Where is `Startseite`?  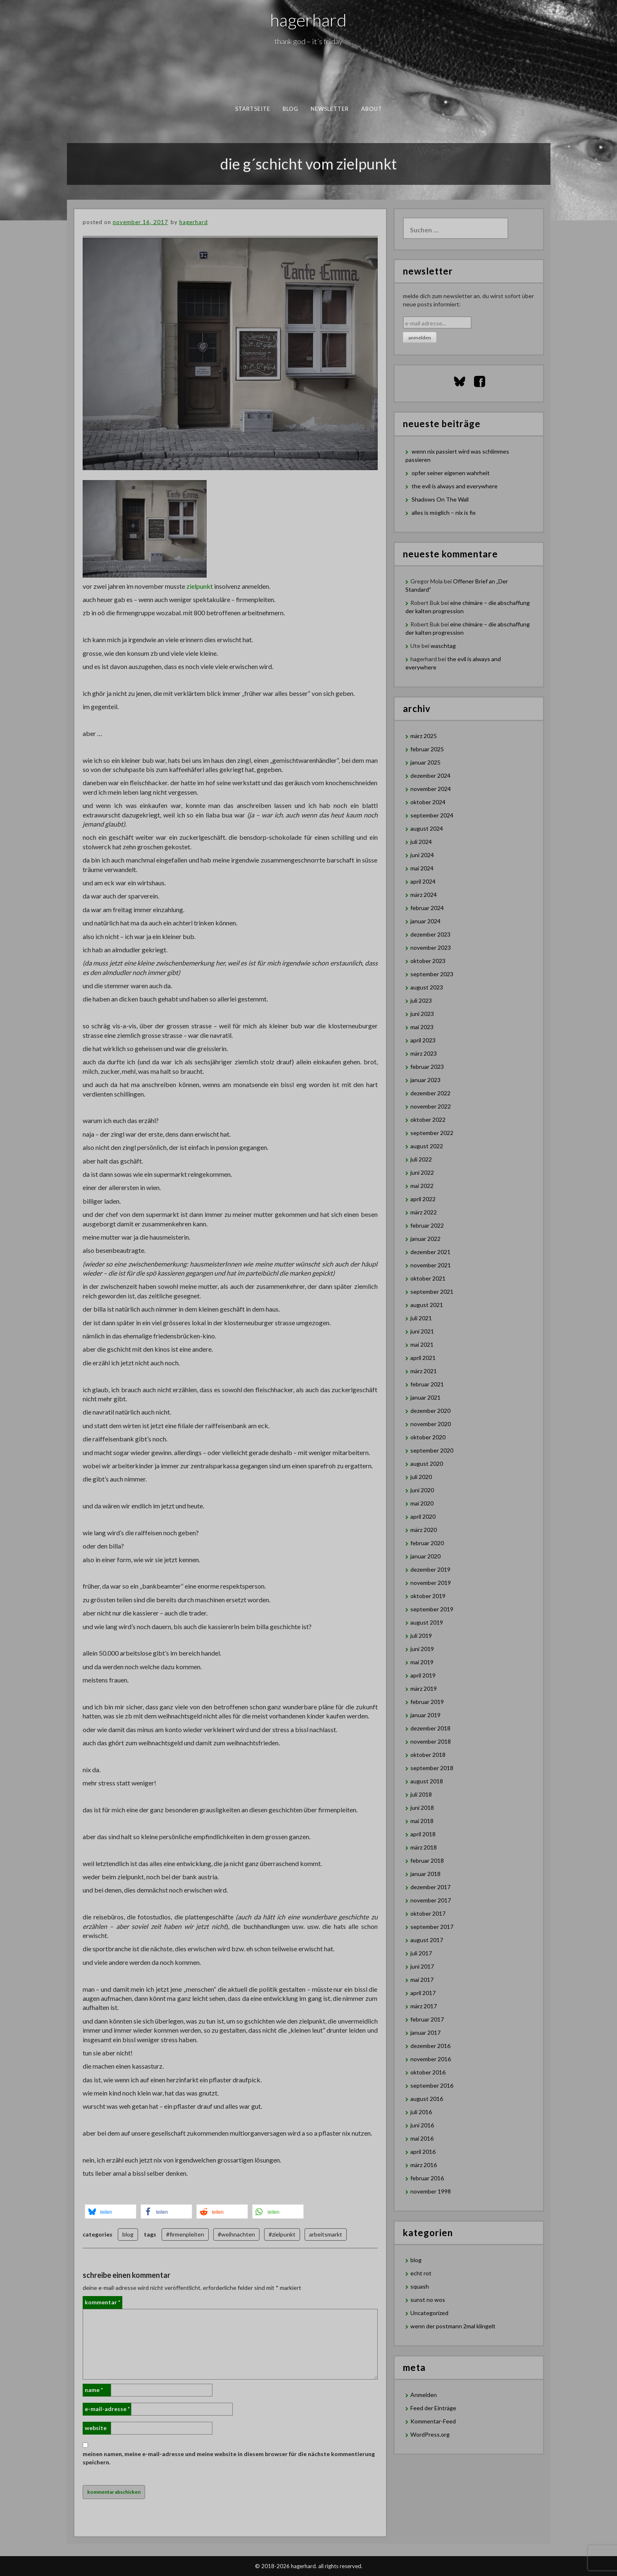
Startseite is located at coordinates (252, 108).